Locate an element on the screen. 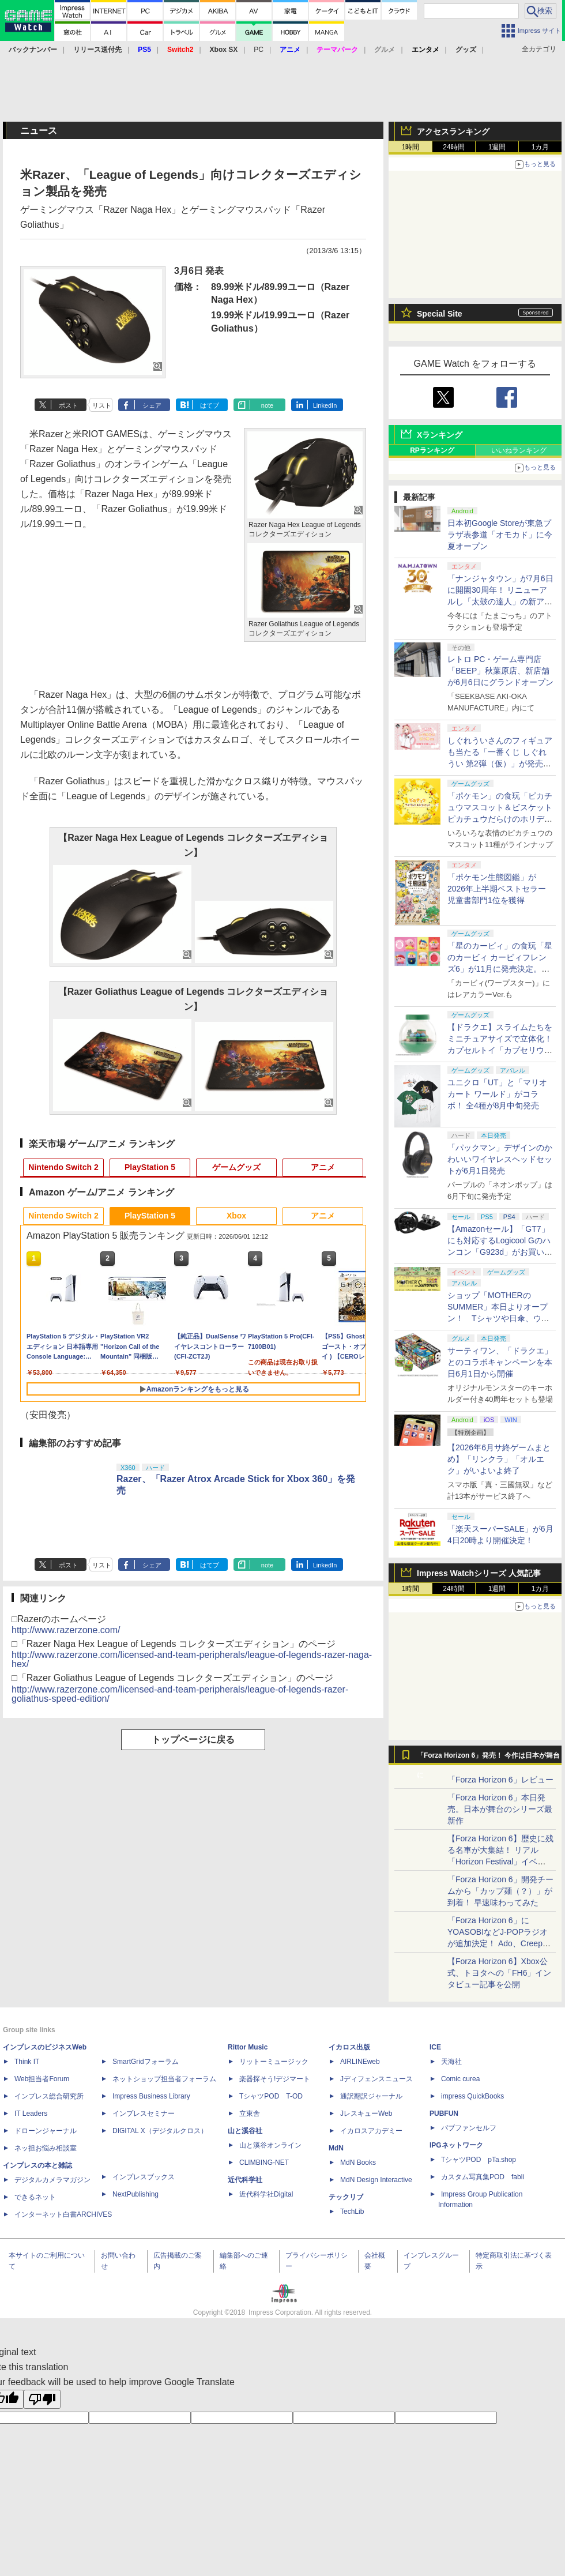  1時間 is located at coordinates (411, 147).